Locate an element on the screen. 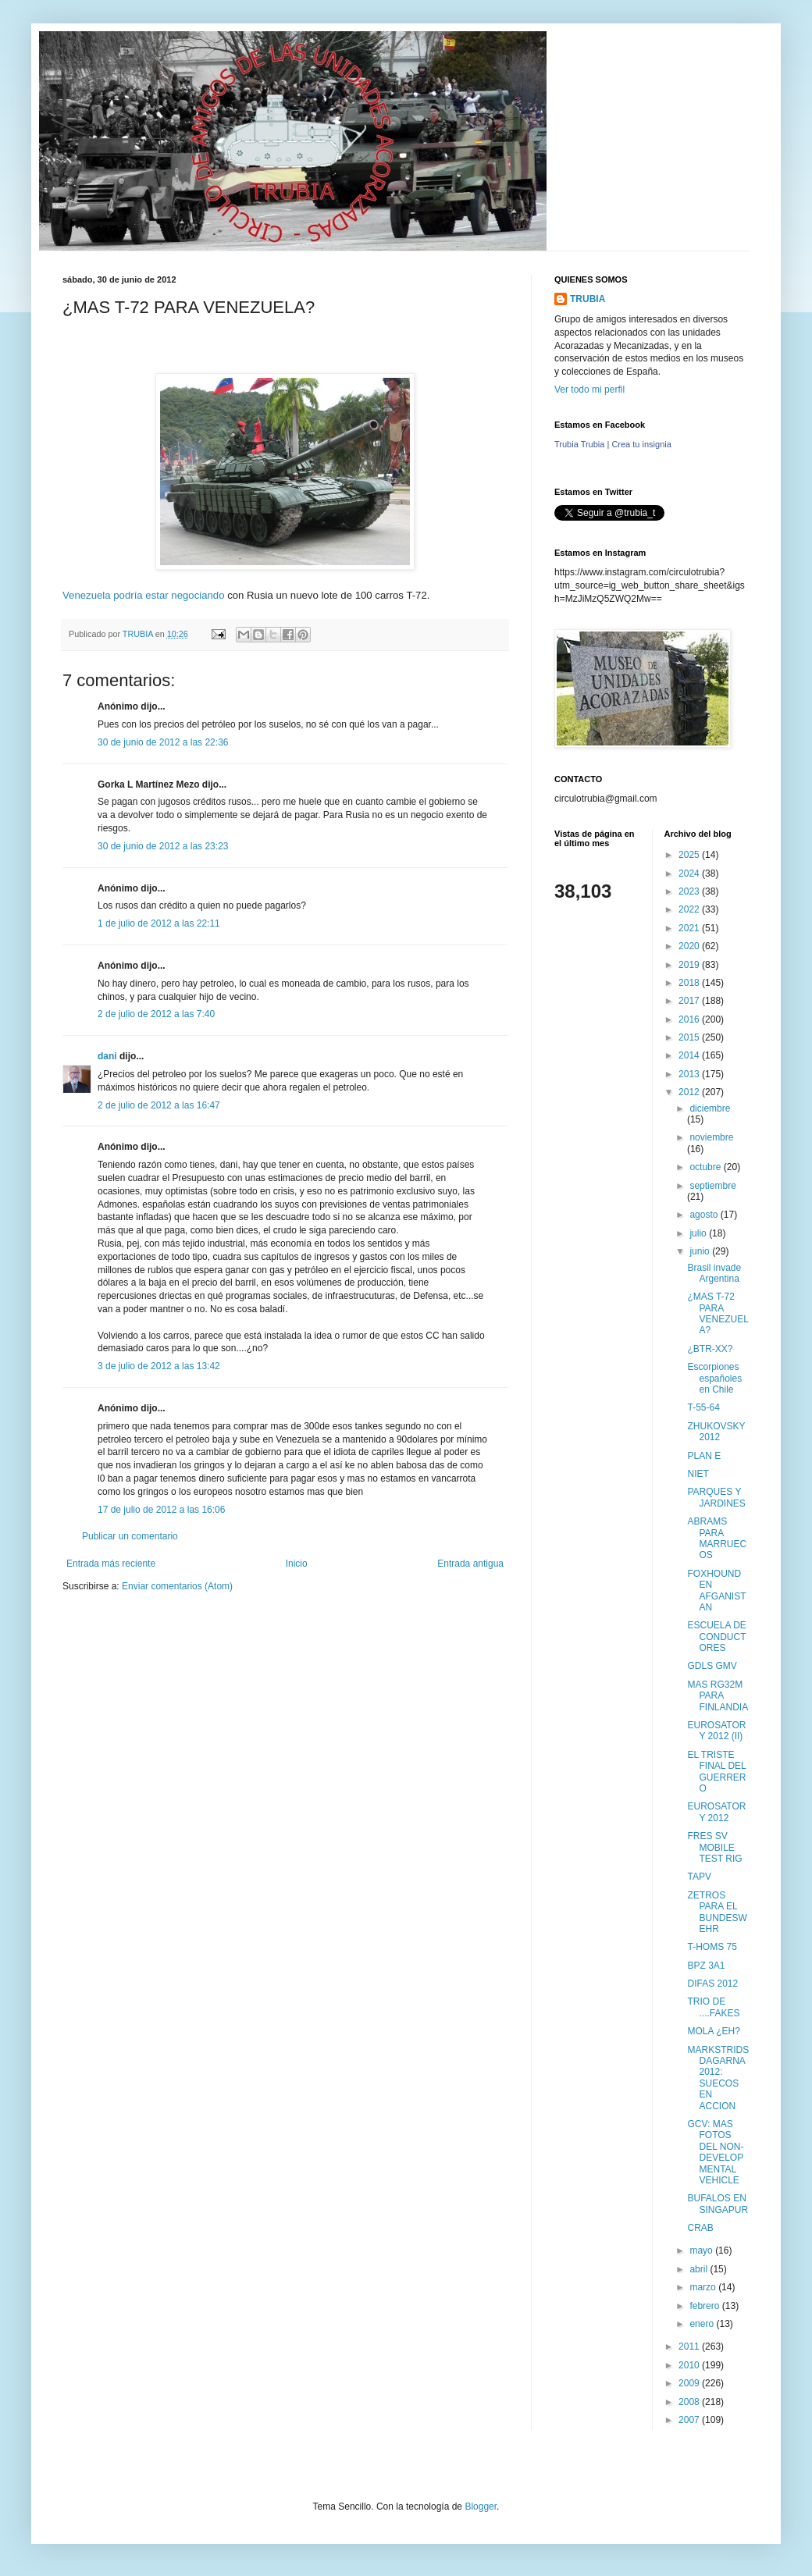 The width and height of the screenshot is (812, 2576). junio is located at coordinates (700, 1251).